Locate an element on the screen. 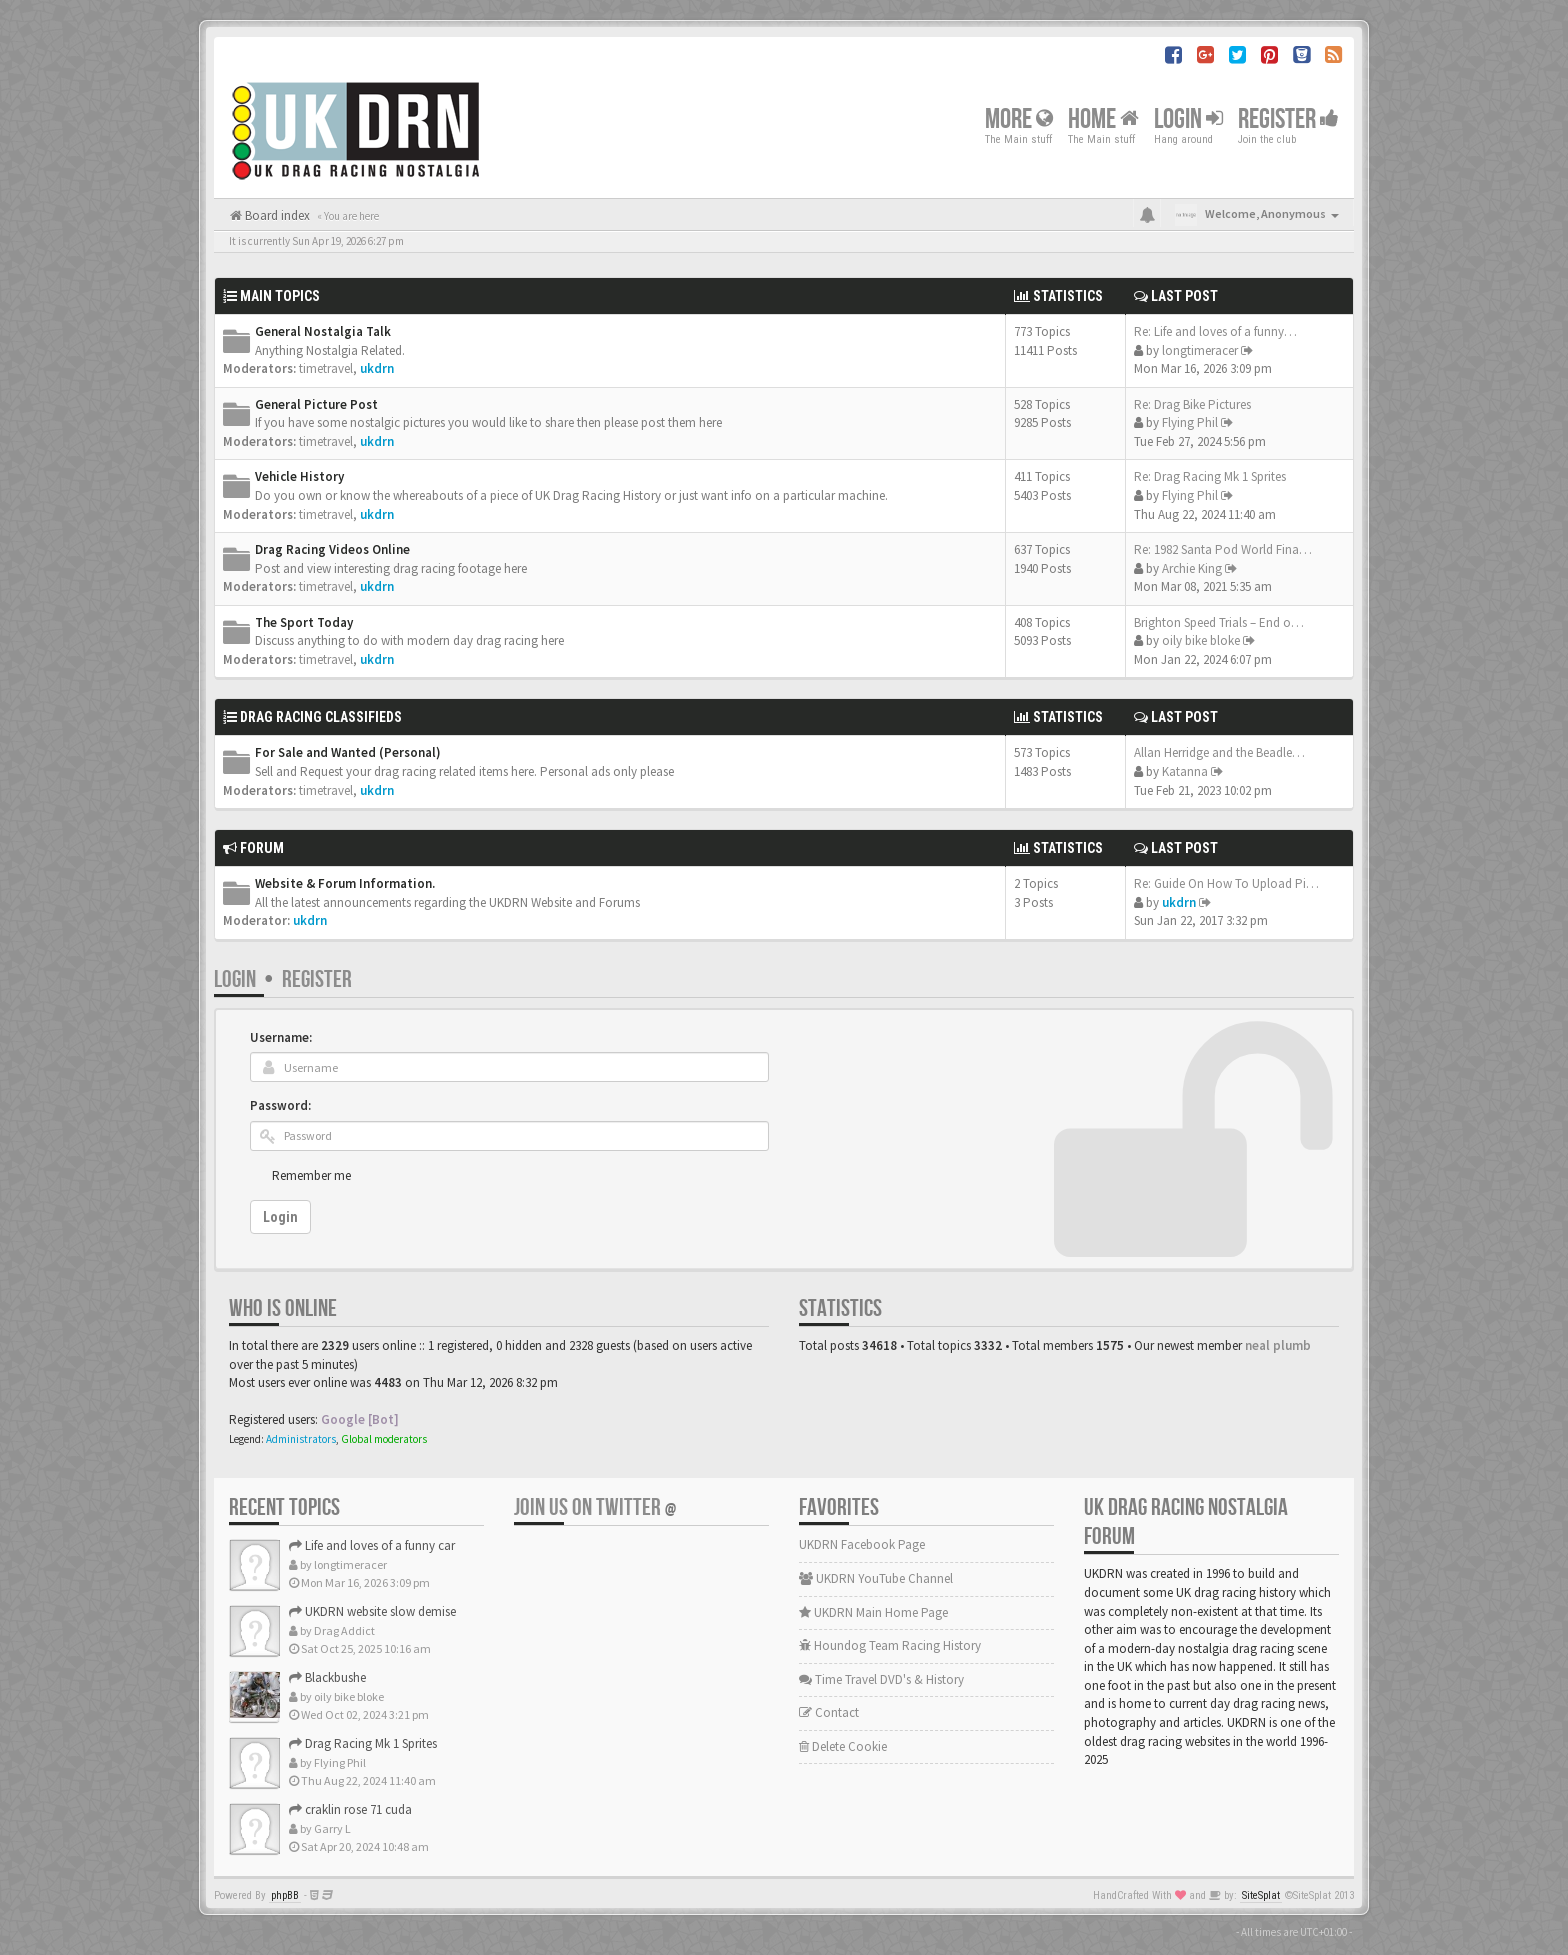  Re: Drag Bike Pictures is located at coordinates (1192, 404).